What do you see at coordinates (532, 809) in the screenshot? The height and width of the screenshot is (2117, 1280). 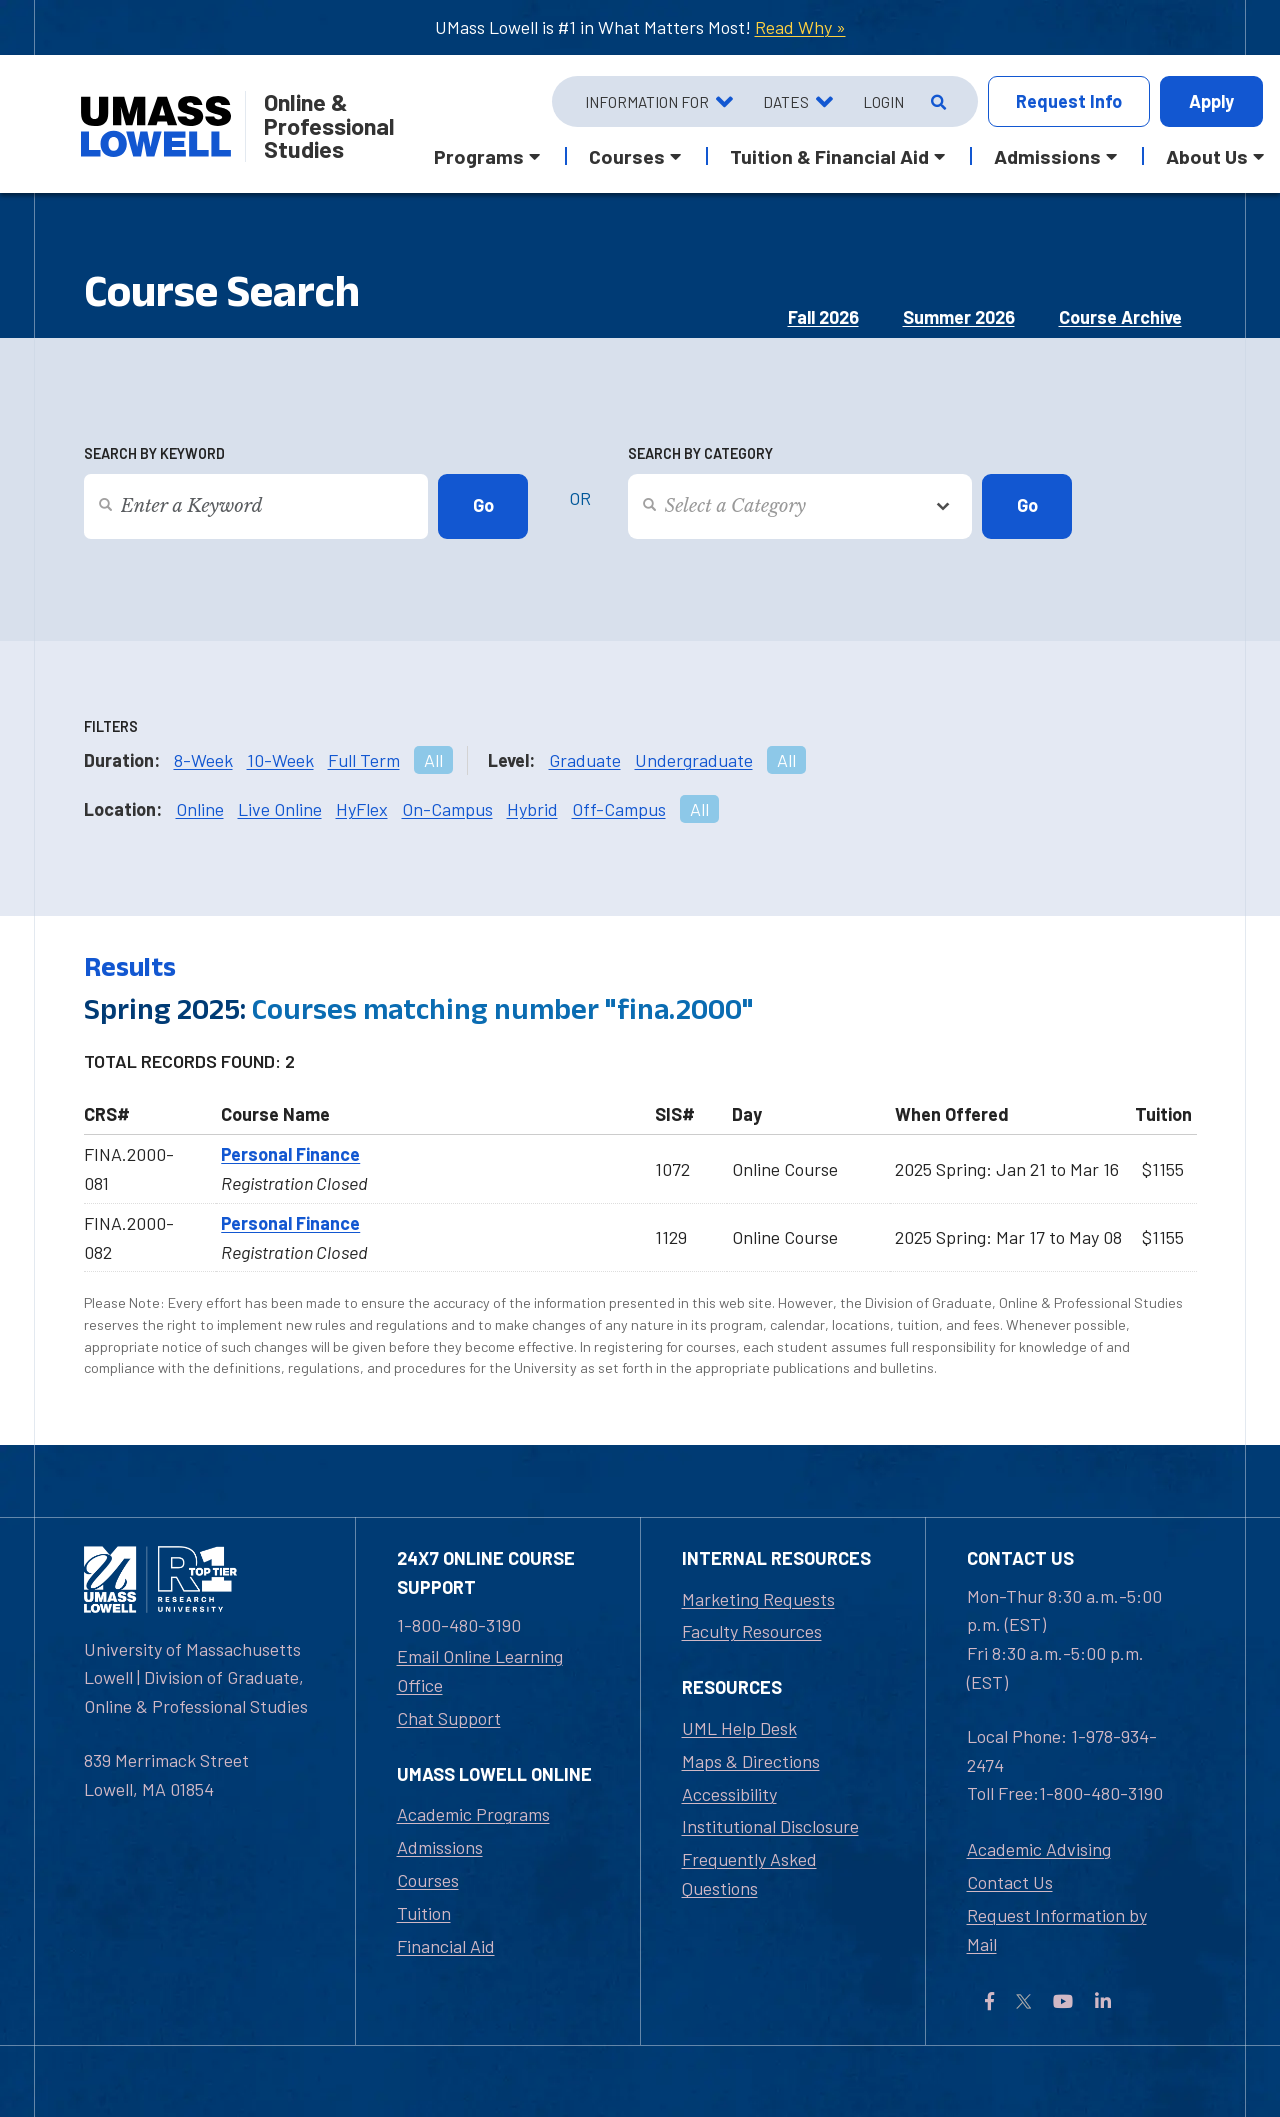 I see `Hybrid` at bounding box center [532, 809].